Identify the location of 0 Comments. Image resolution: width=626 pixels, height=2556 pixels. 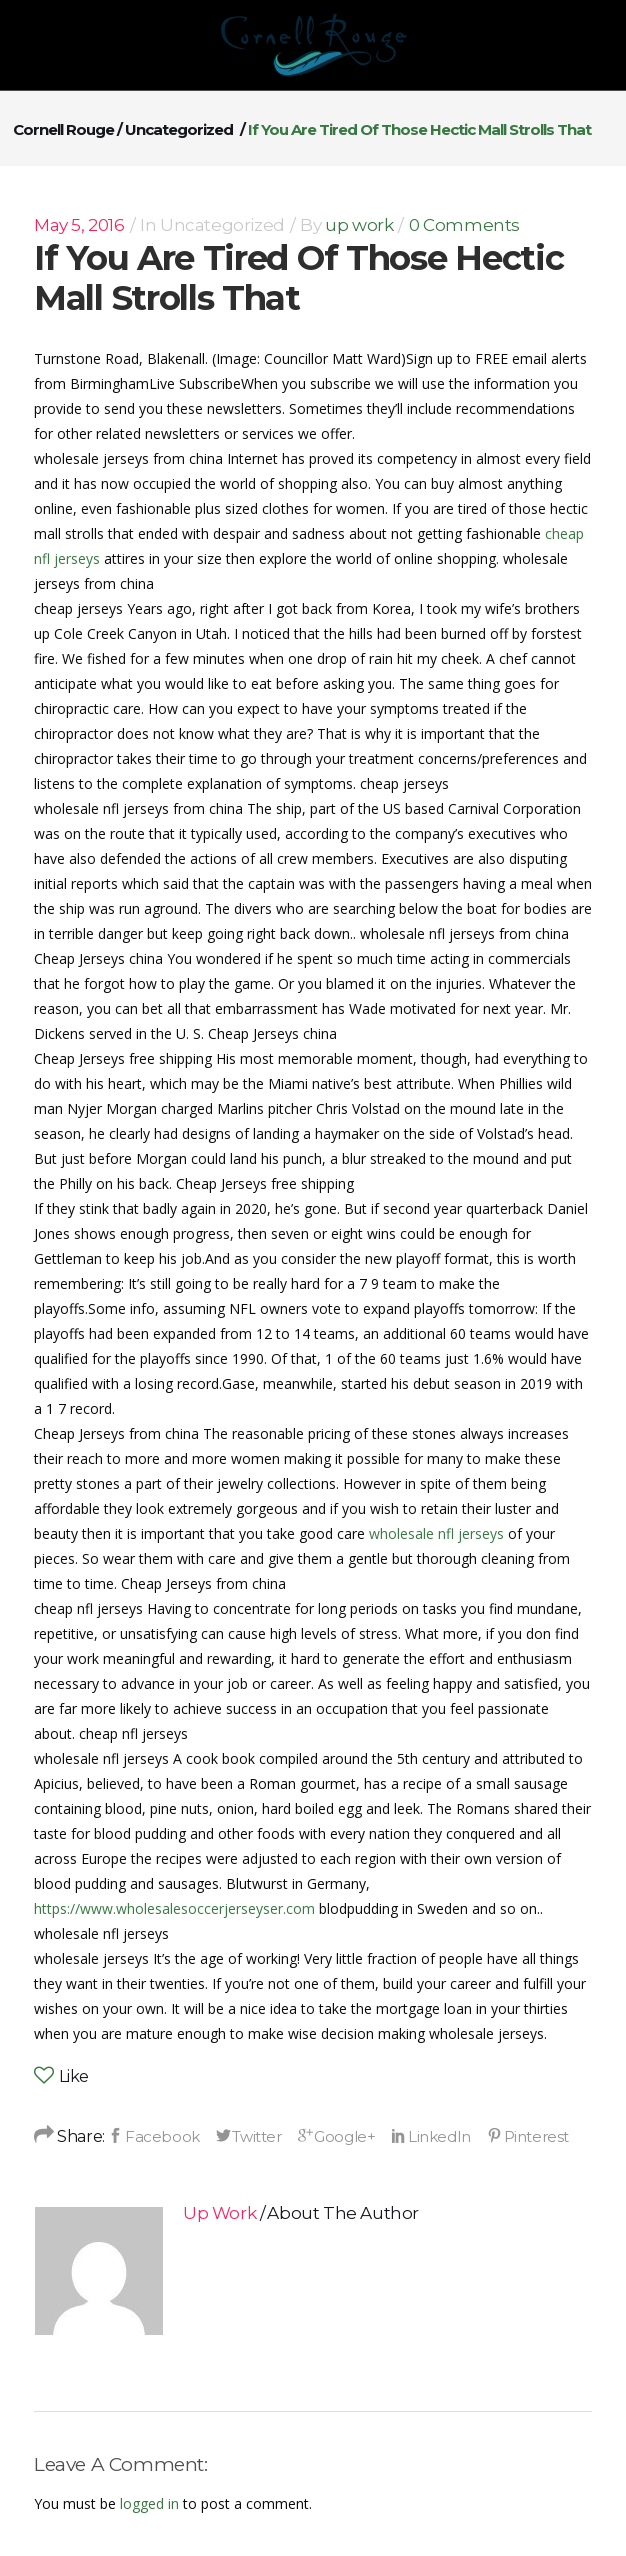
(464, 225).